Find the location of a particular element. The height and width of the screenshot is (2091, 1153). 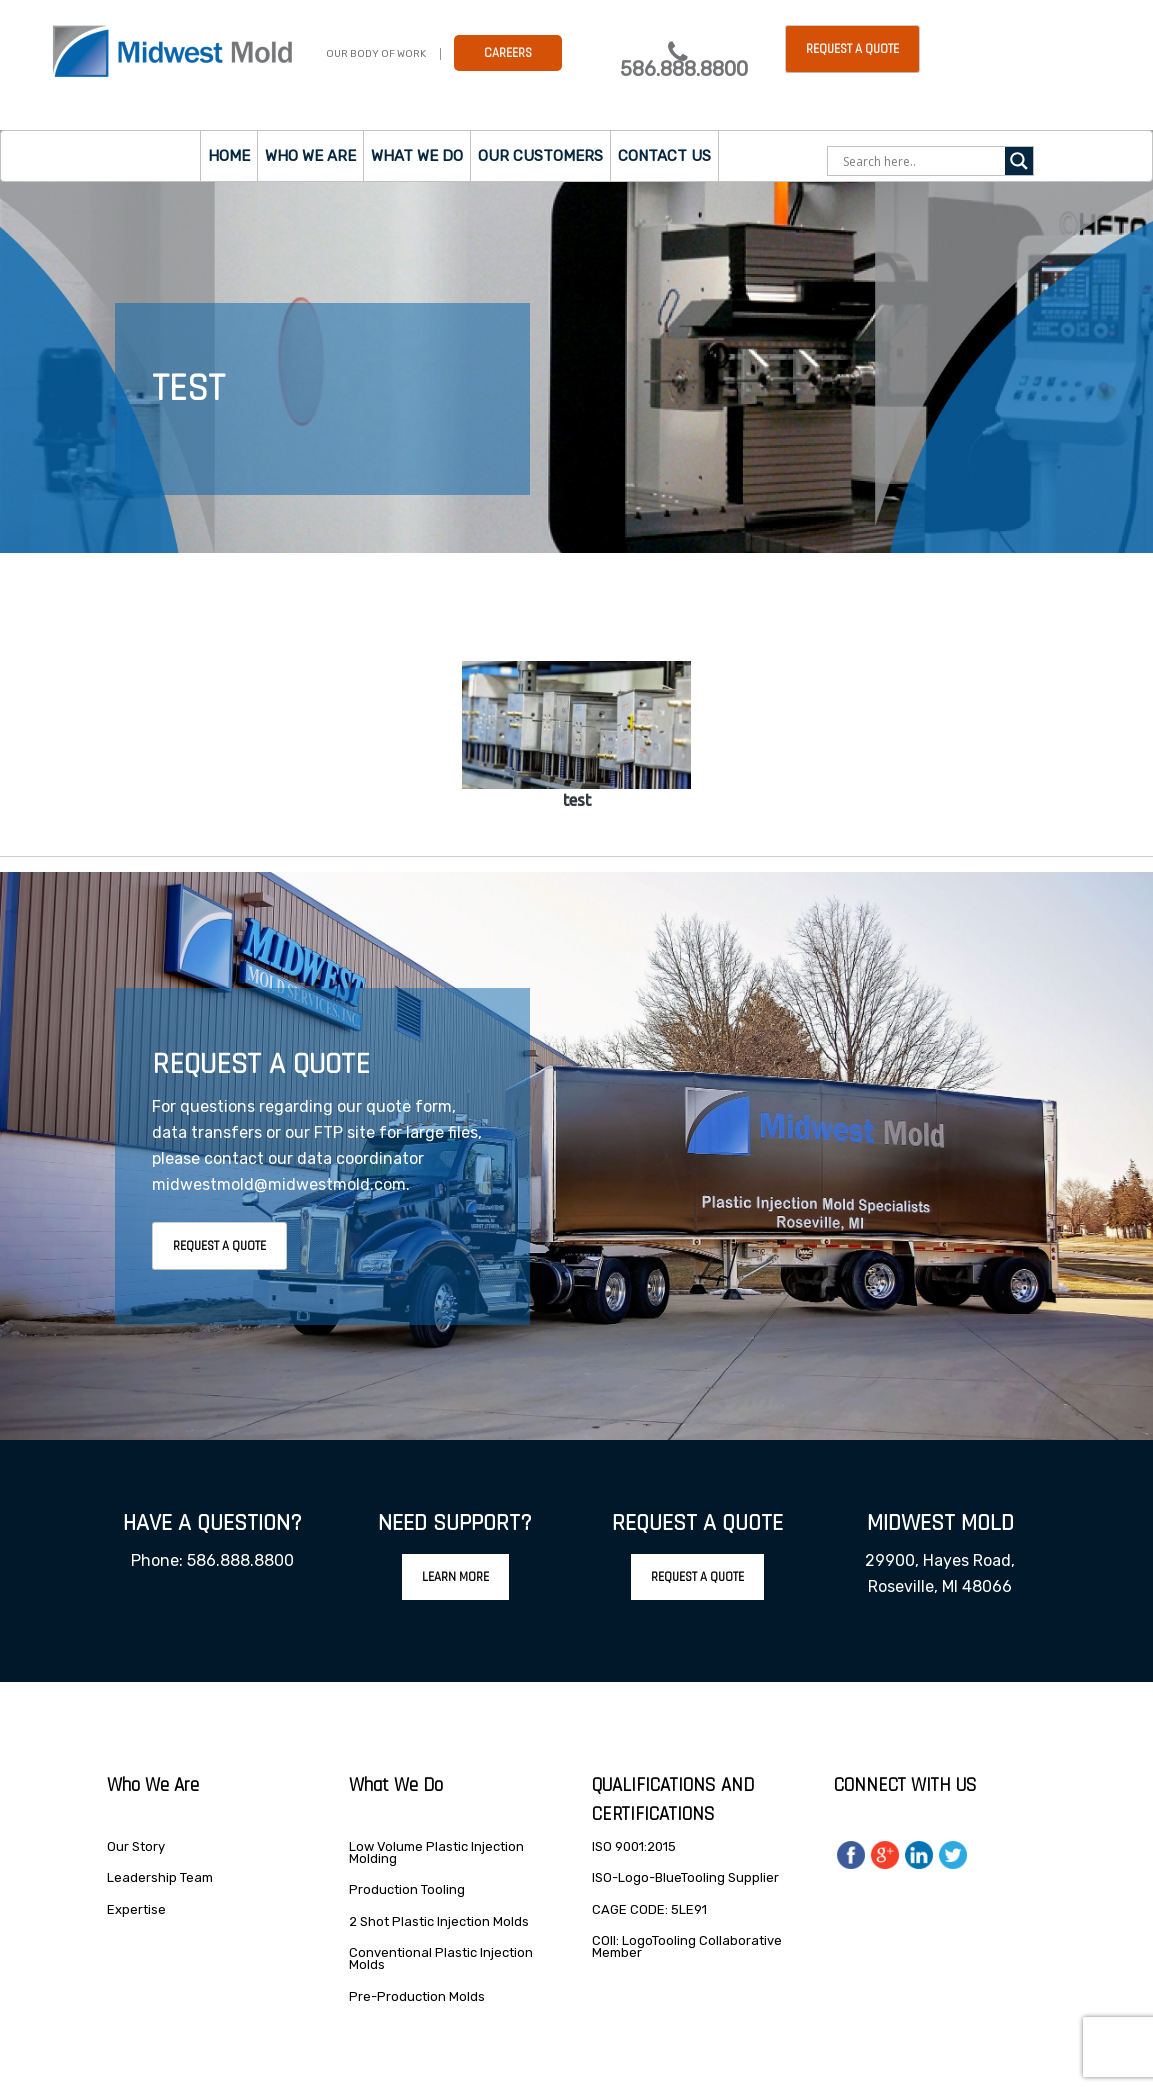

Who we are is located at coordinates (310, 156).